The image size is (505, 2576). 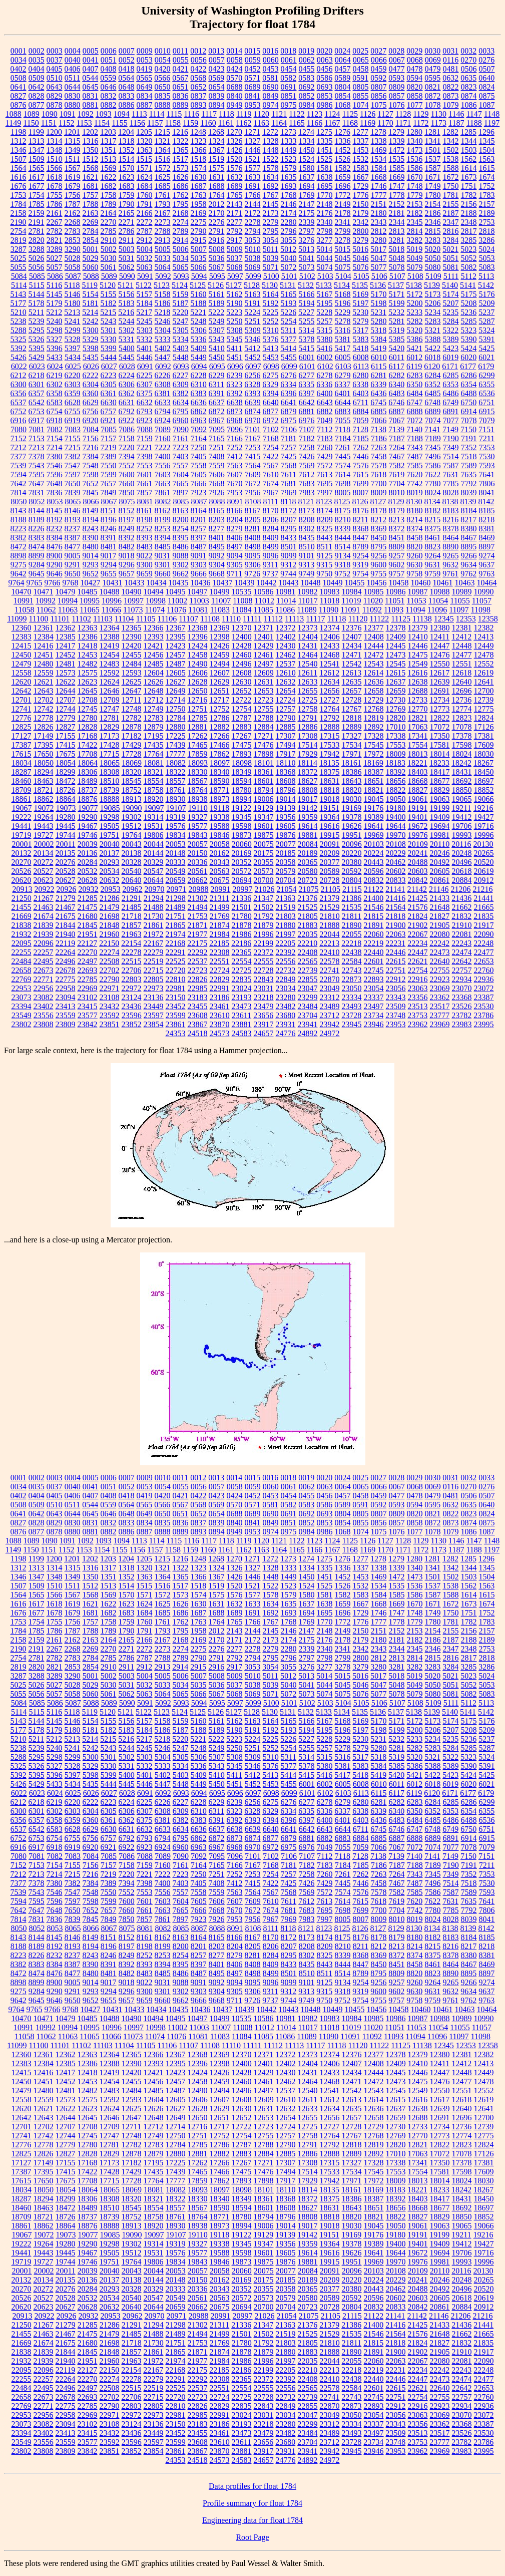 What do you see at coordinates (439, 898) in the screenshot?
I see `21433` at bounding box center [439, 898].